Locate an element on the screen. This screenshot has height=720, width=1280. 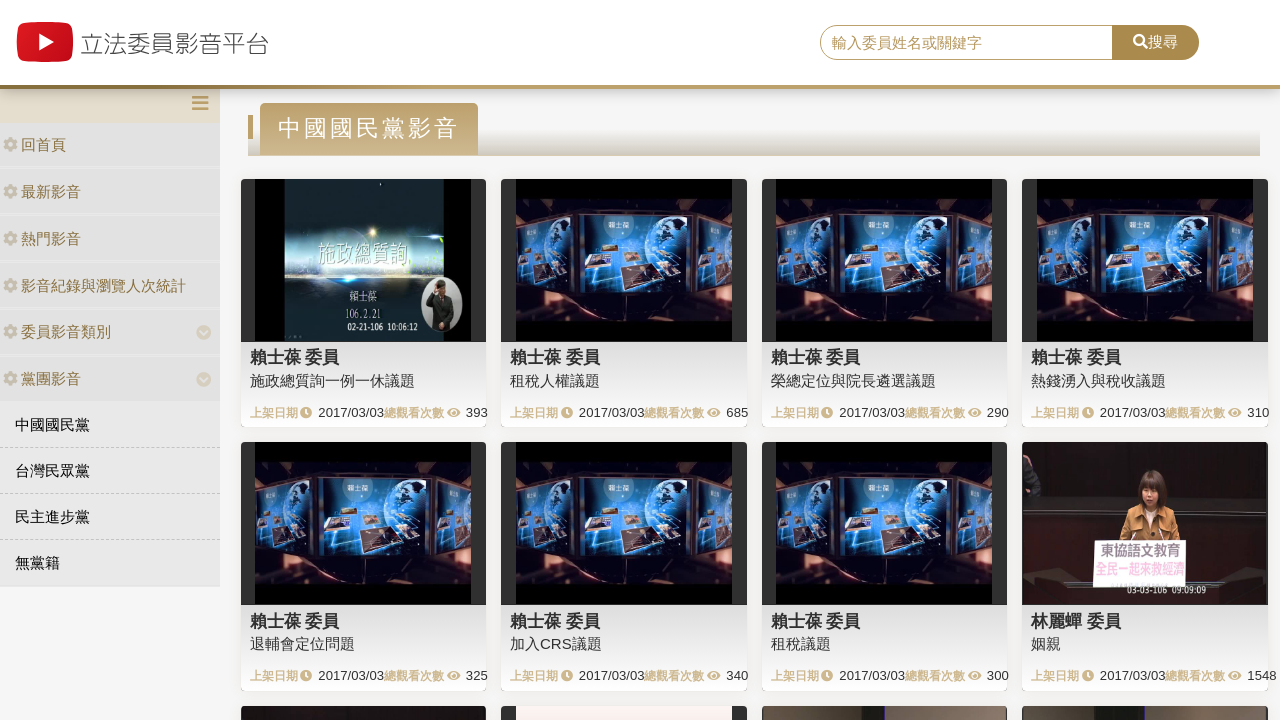
民主進步黨 is located at coordinates (52, 516).